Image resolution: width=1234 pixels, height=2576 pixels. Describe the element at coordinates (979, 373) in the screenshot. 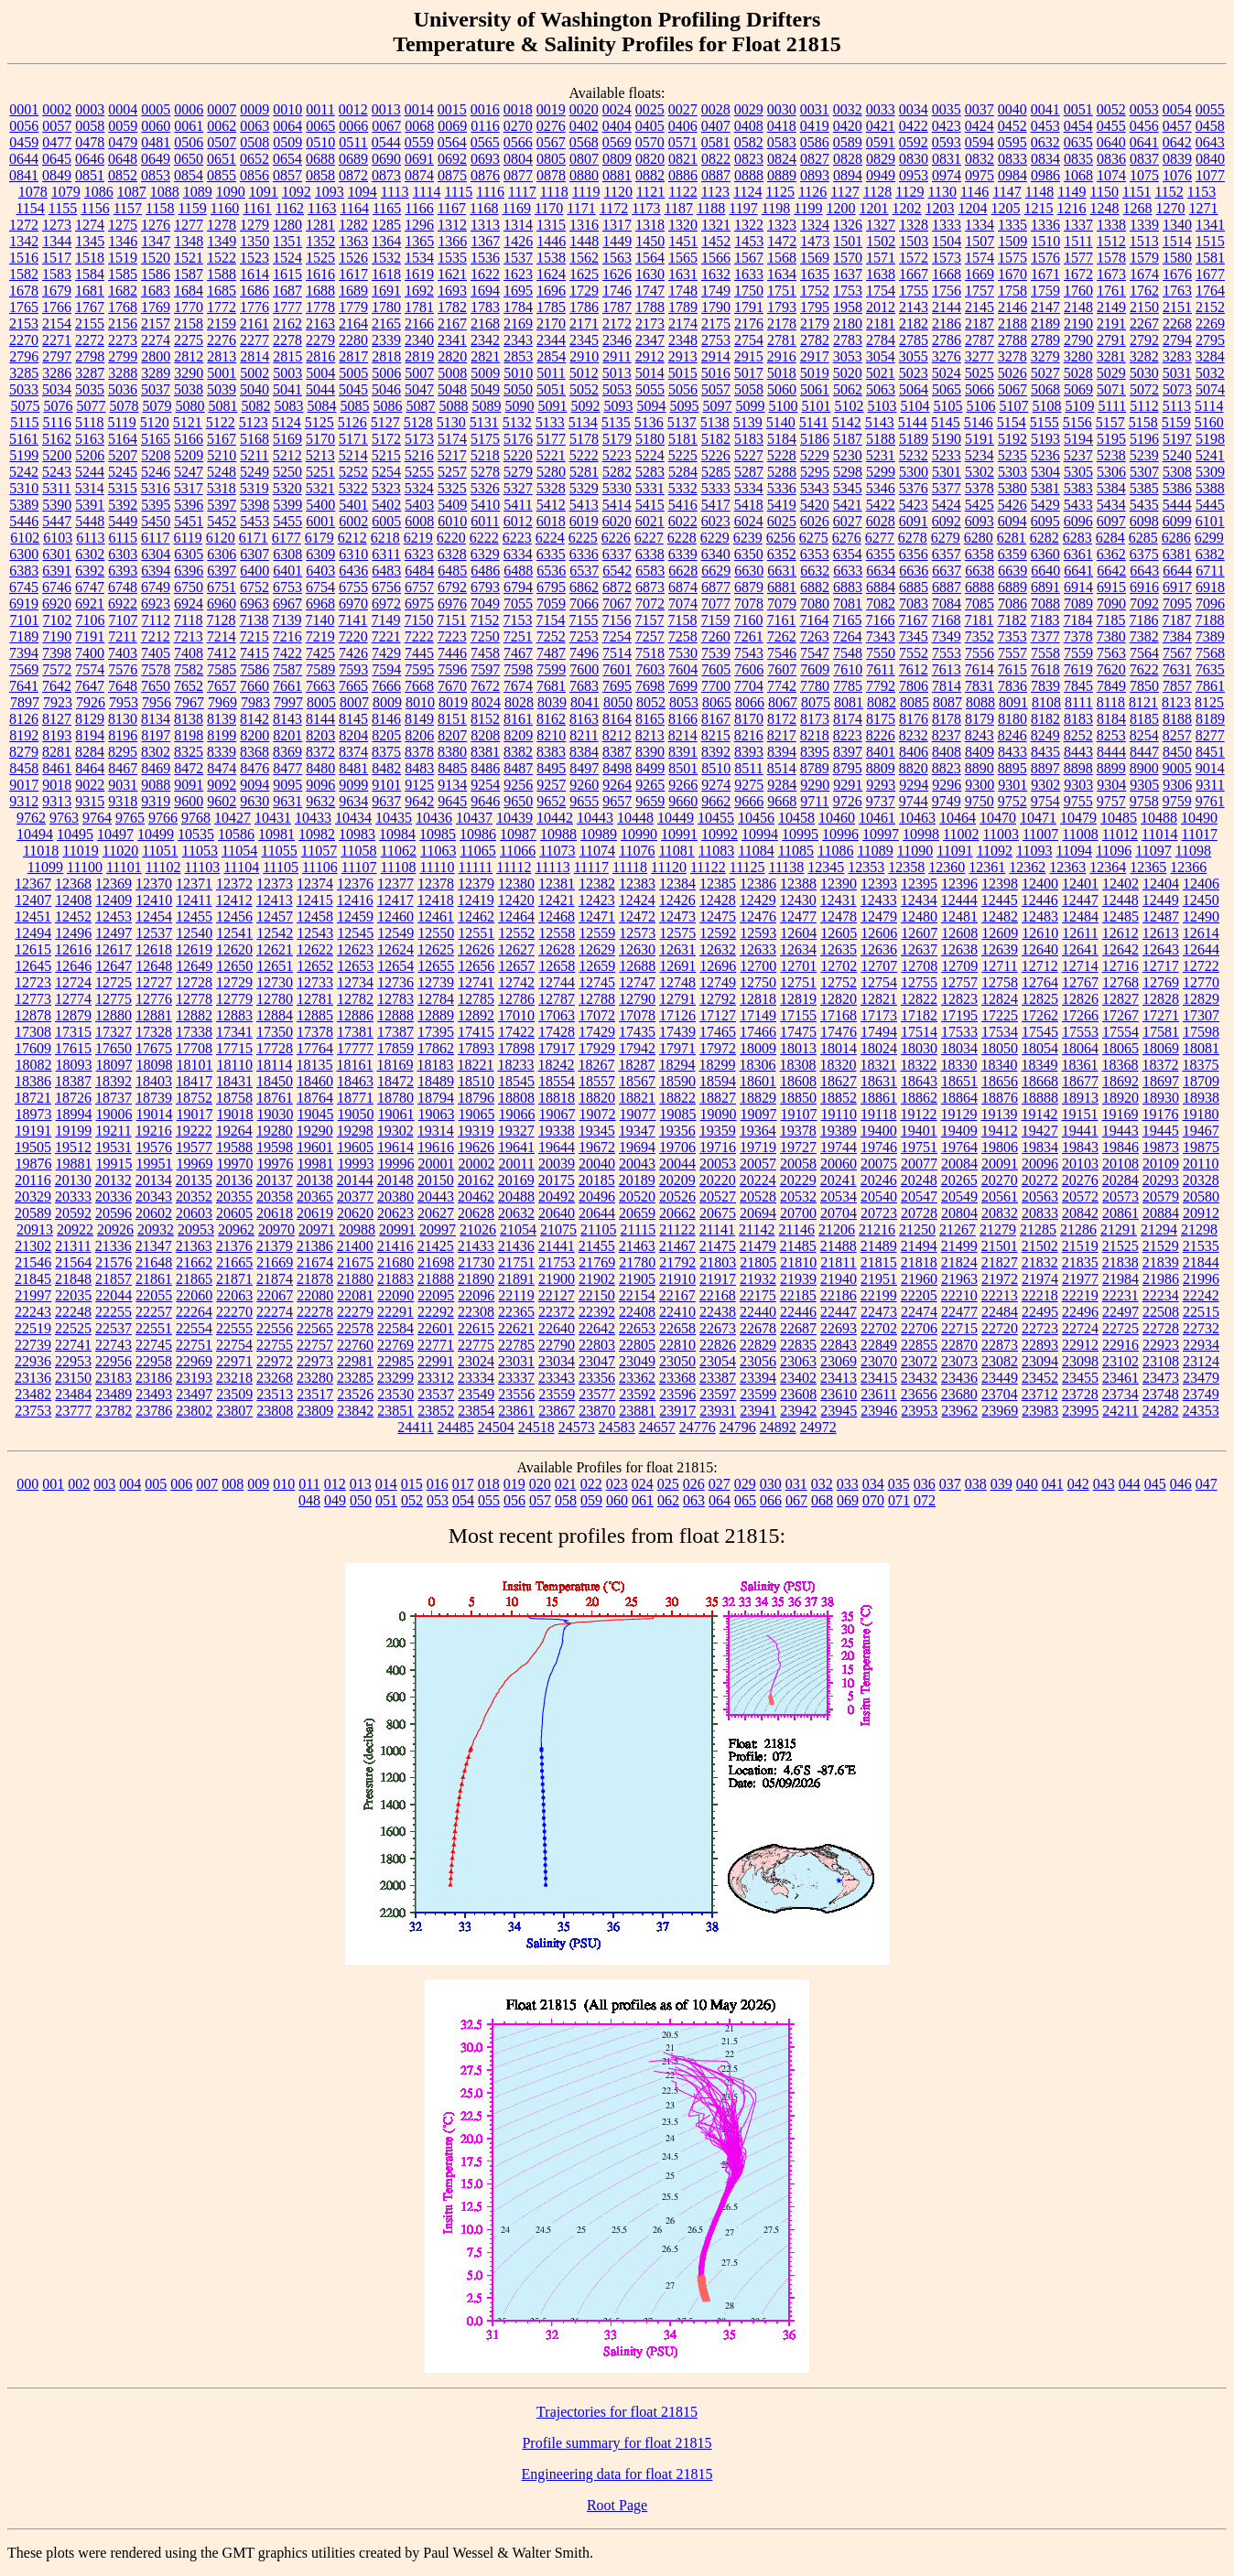

I see `5025` at that location.